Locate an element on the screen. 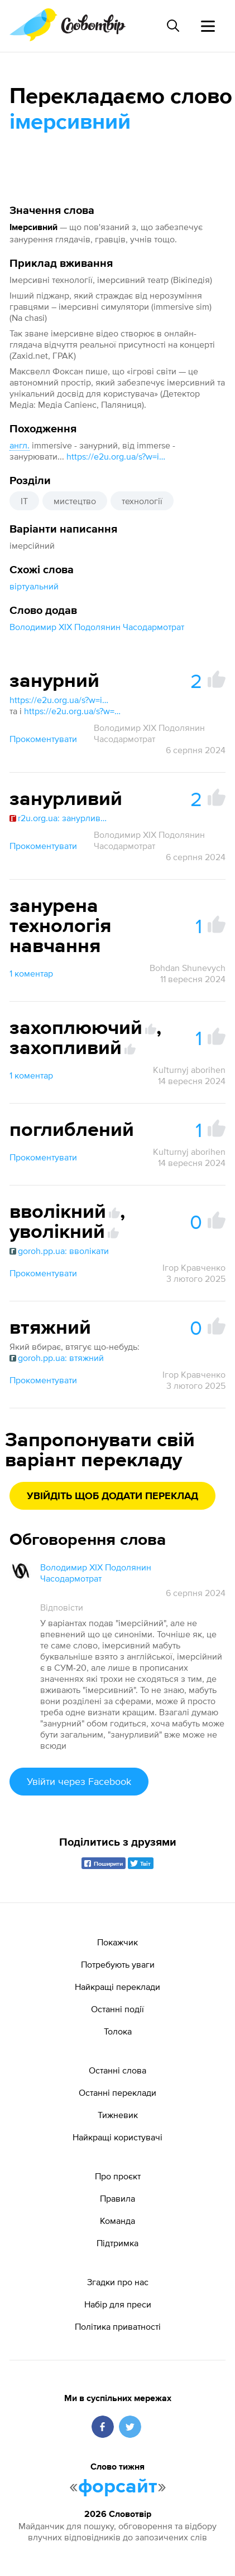 This screenshot has height=2576, width=235. Найкращі переклади is located at coordinates (117, 1987).